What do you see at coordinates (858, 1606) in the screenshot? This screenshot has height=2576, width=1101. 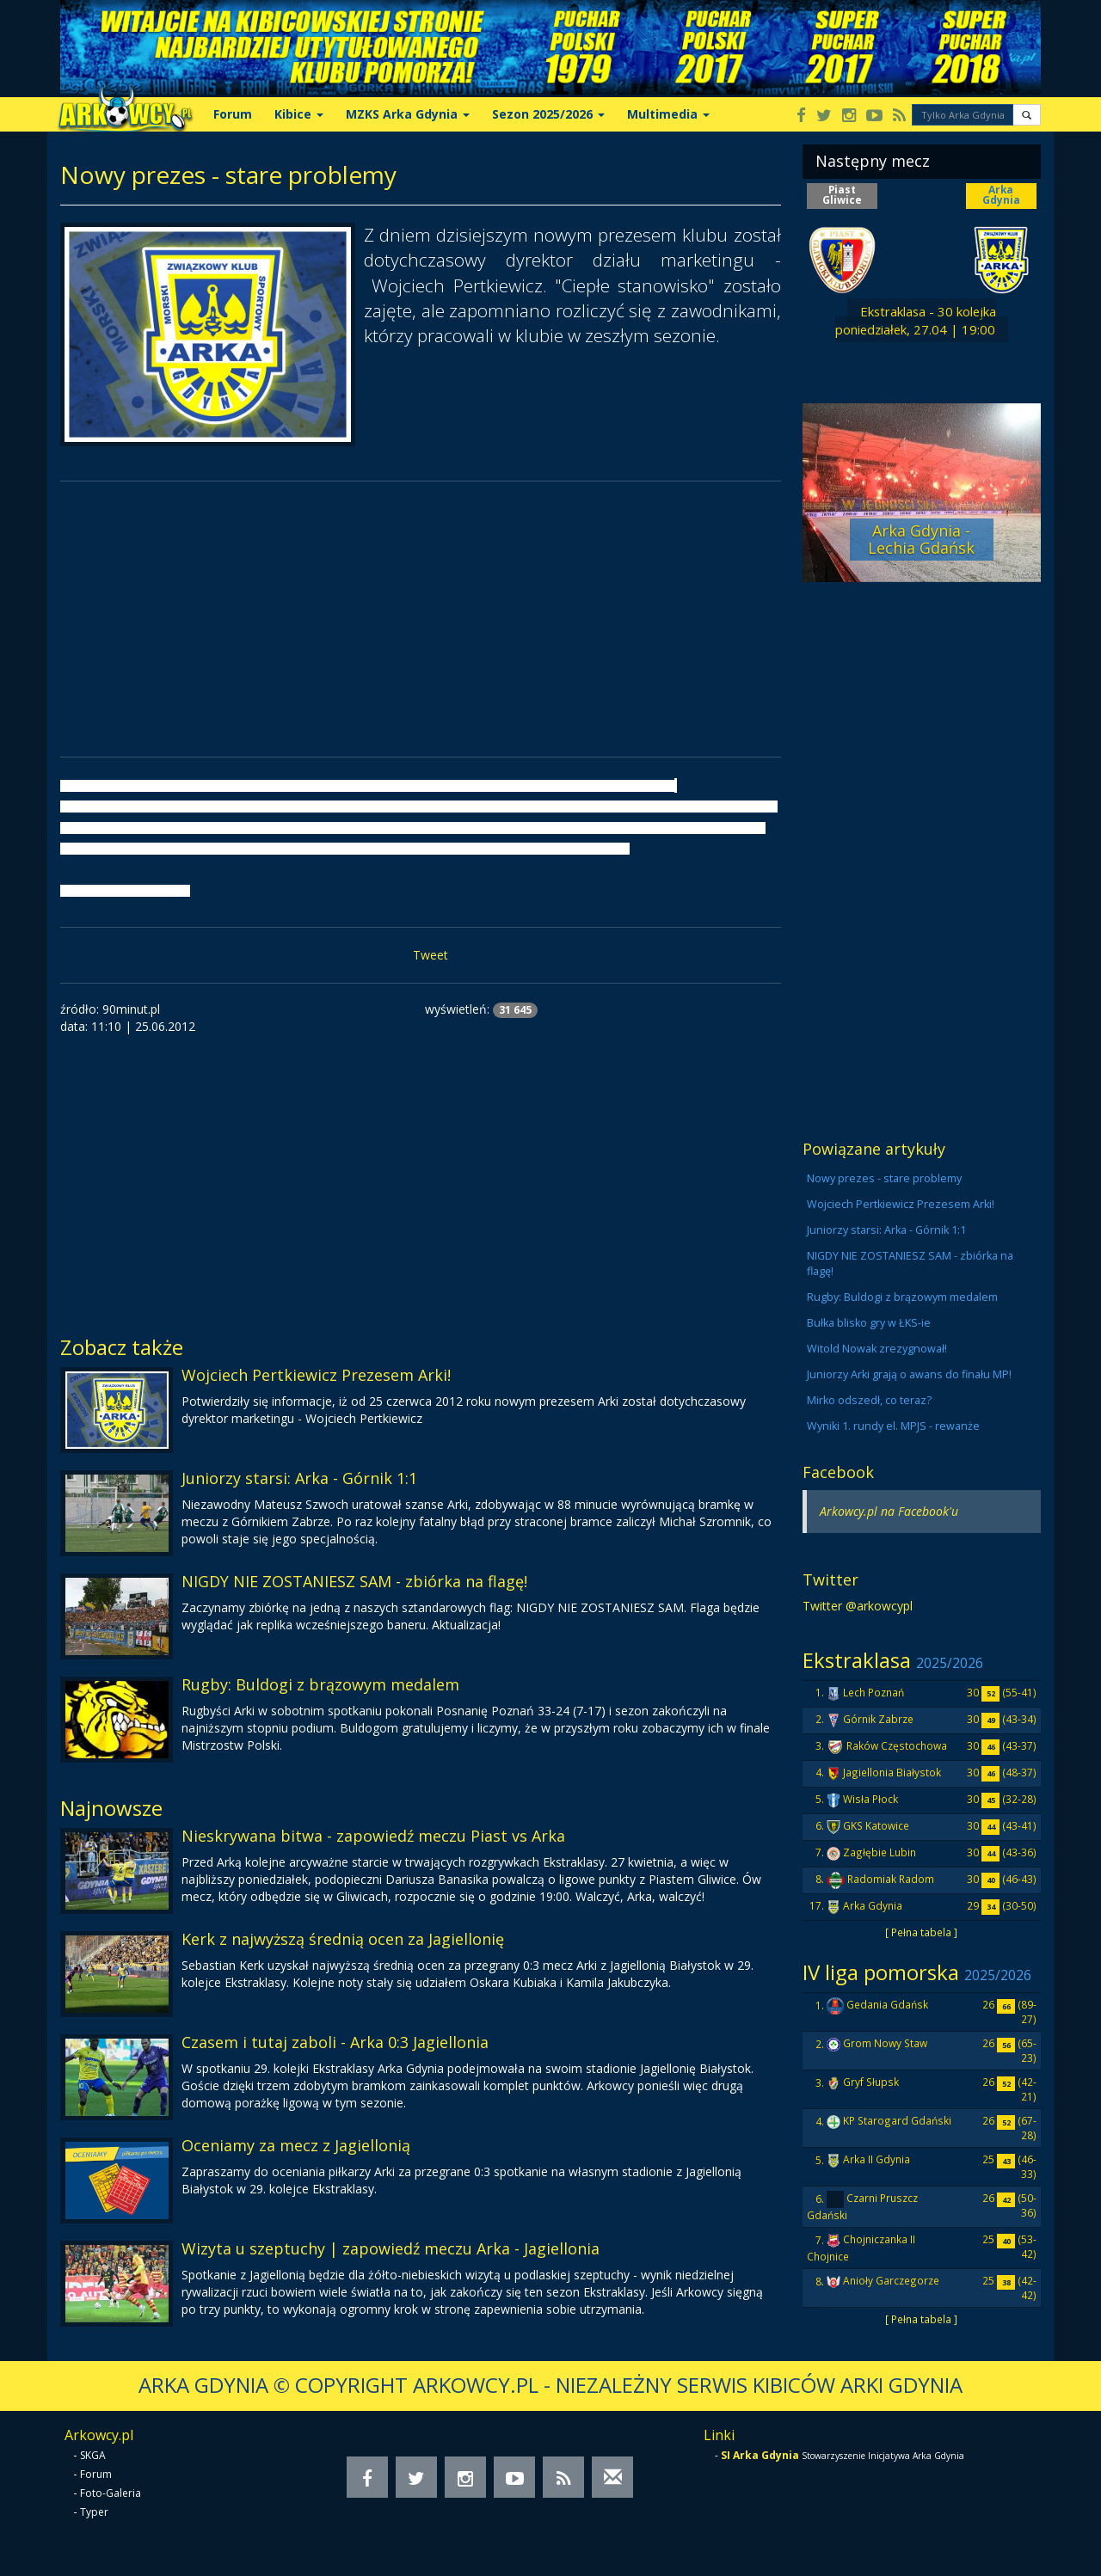 I see `Twitter @arkowcypl` at bounding box center [858, 1606].